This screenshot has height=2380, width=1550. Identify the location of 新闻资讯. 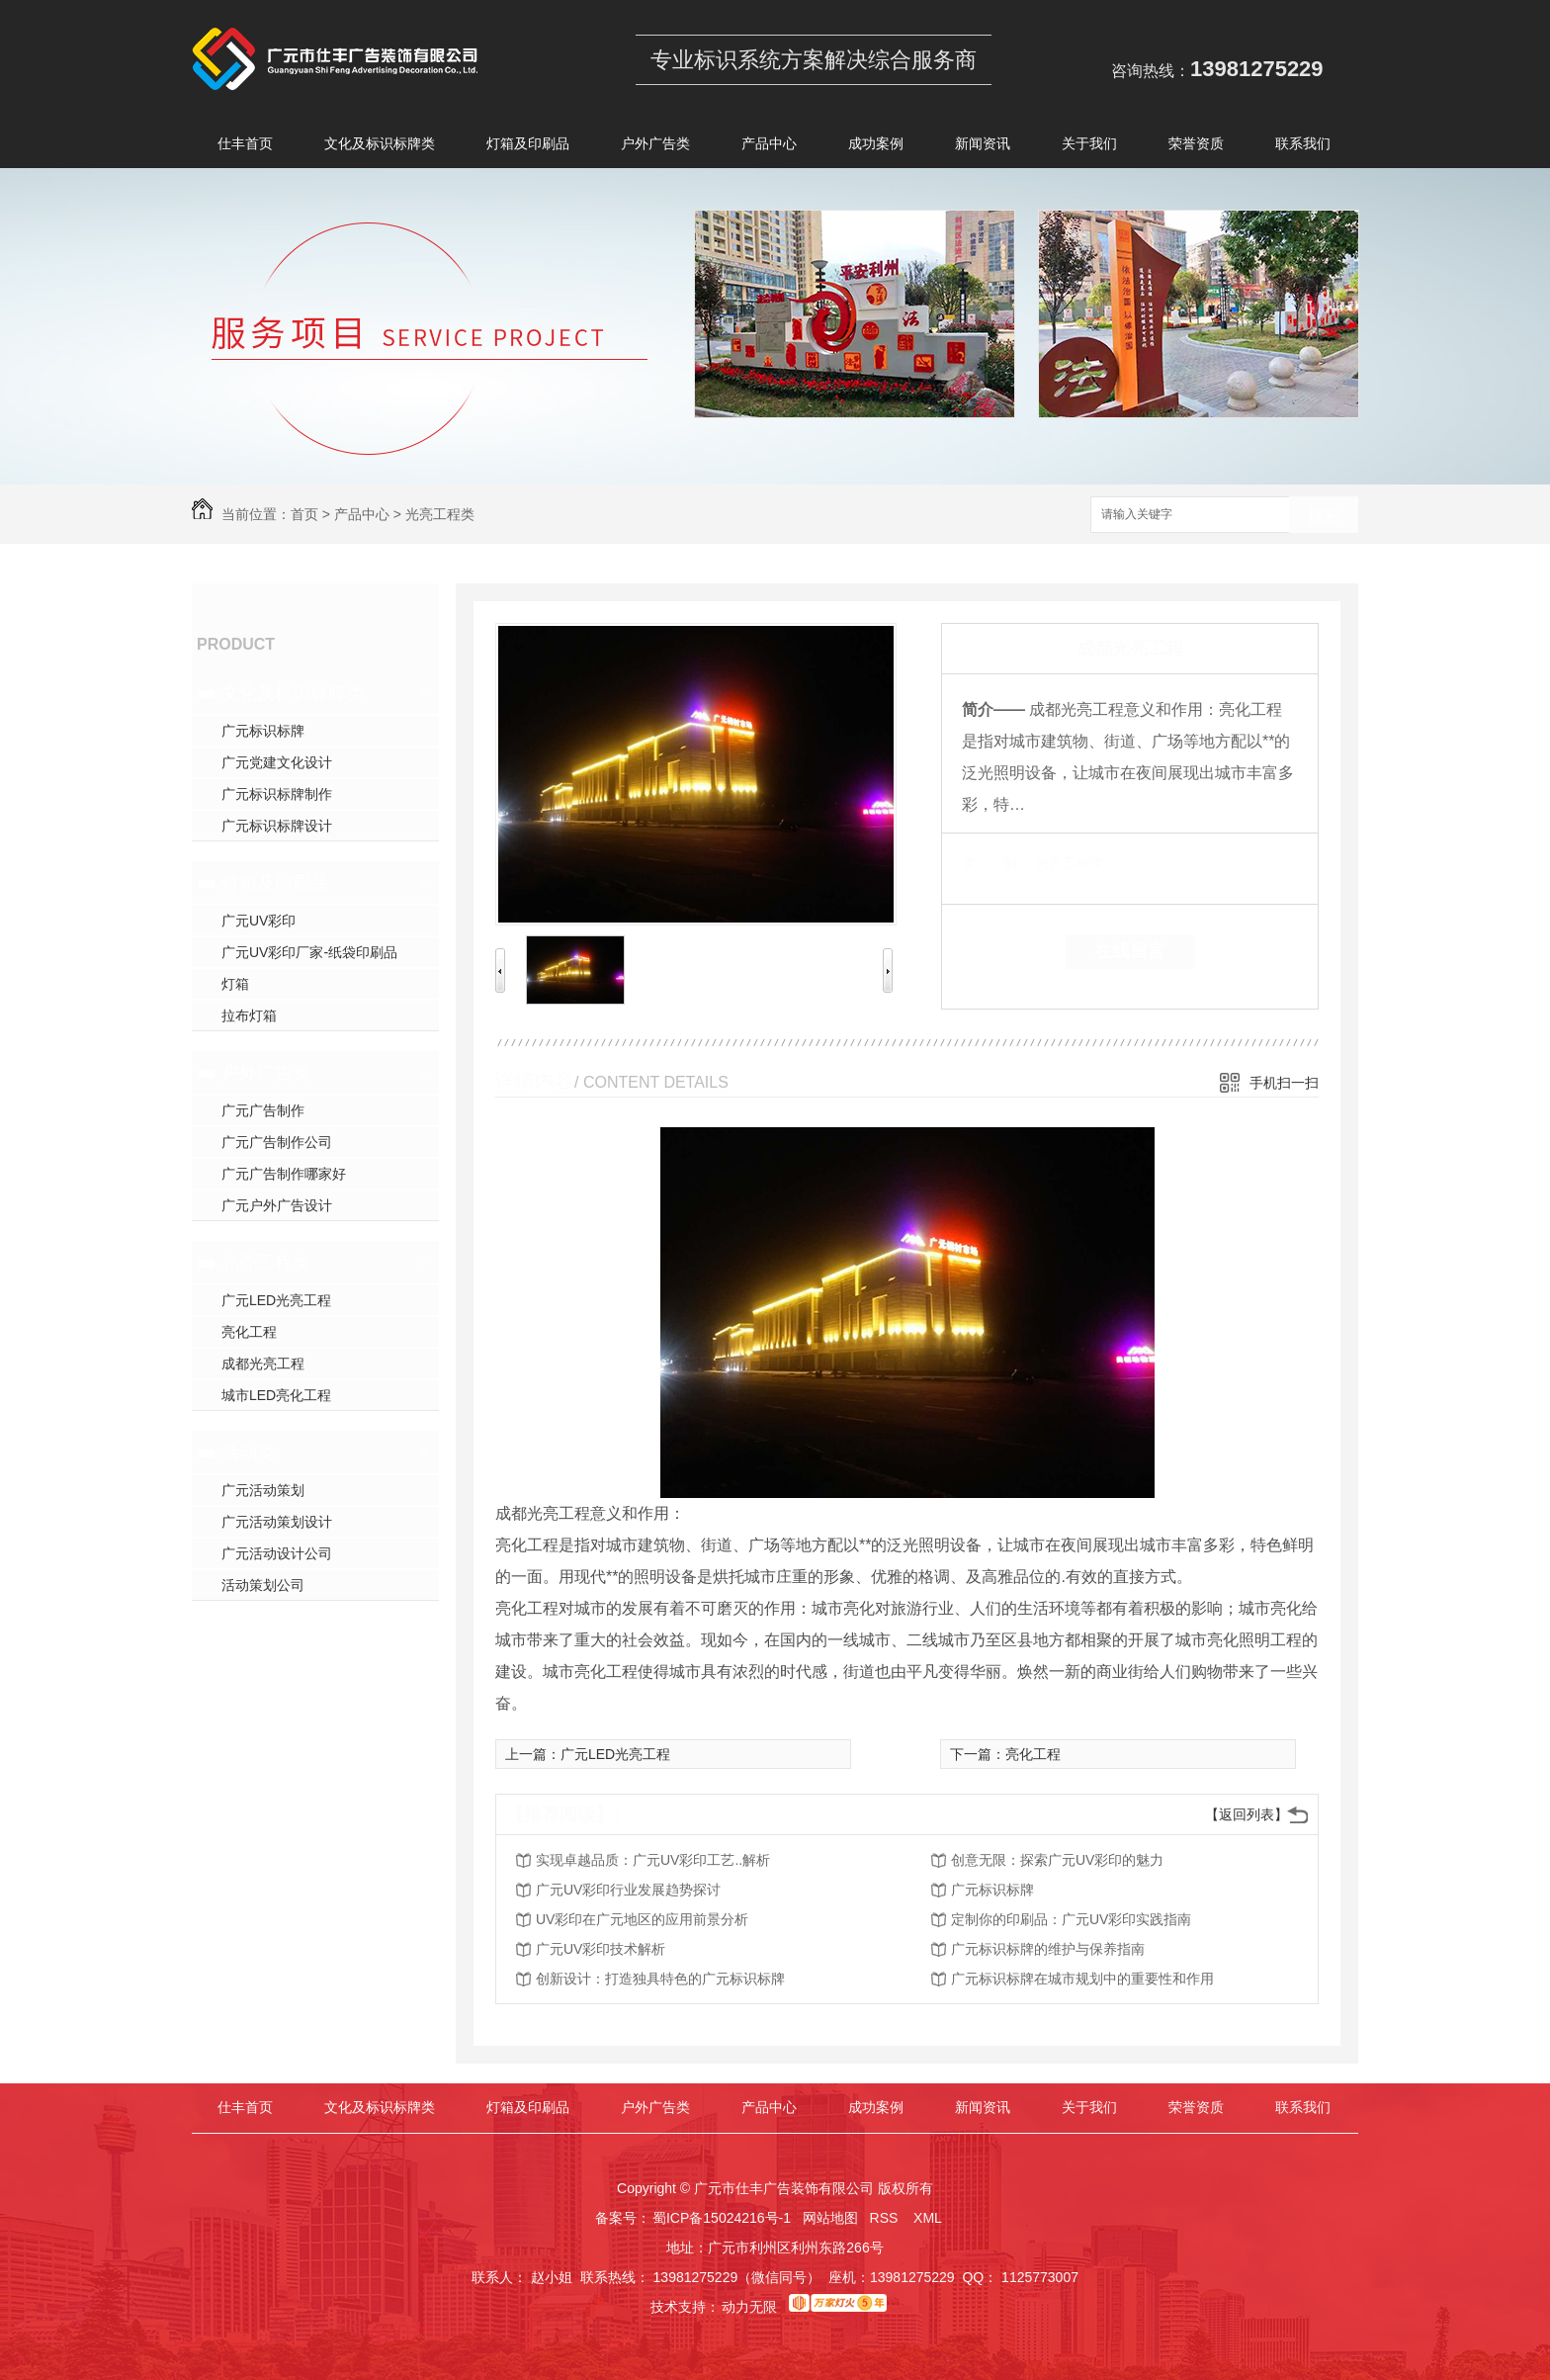
(982, 146).